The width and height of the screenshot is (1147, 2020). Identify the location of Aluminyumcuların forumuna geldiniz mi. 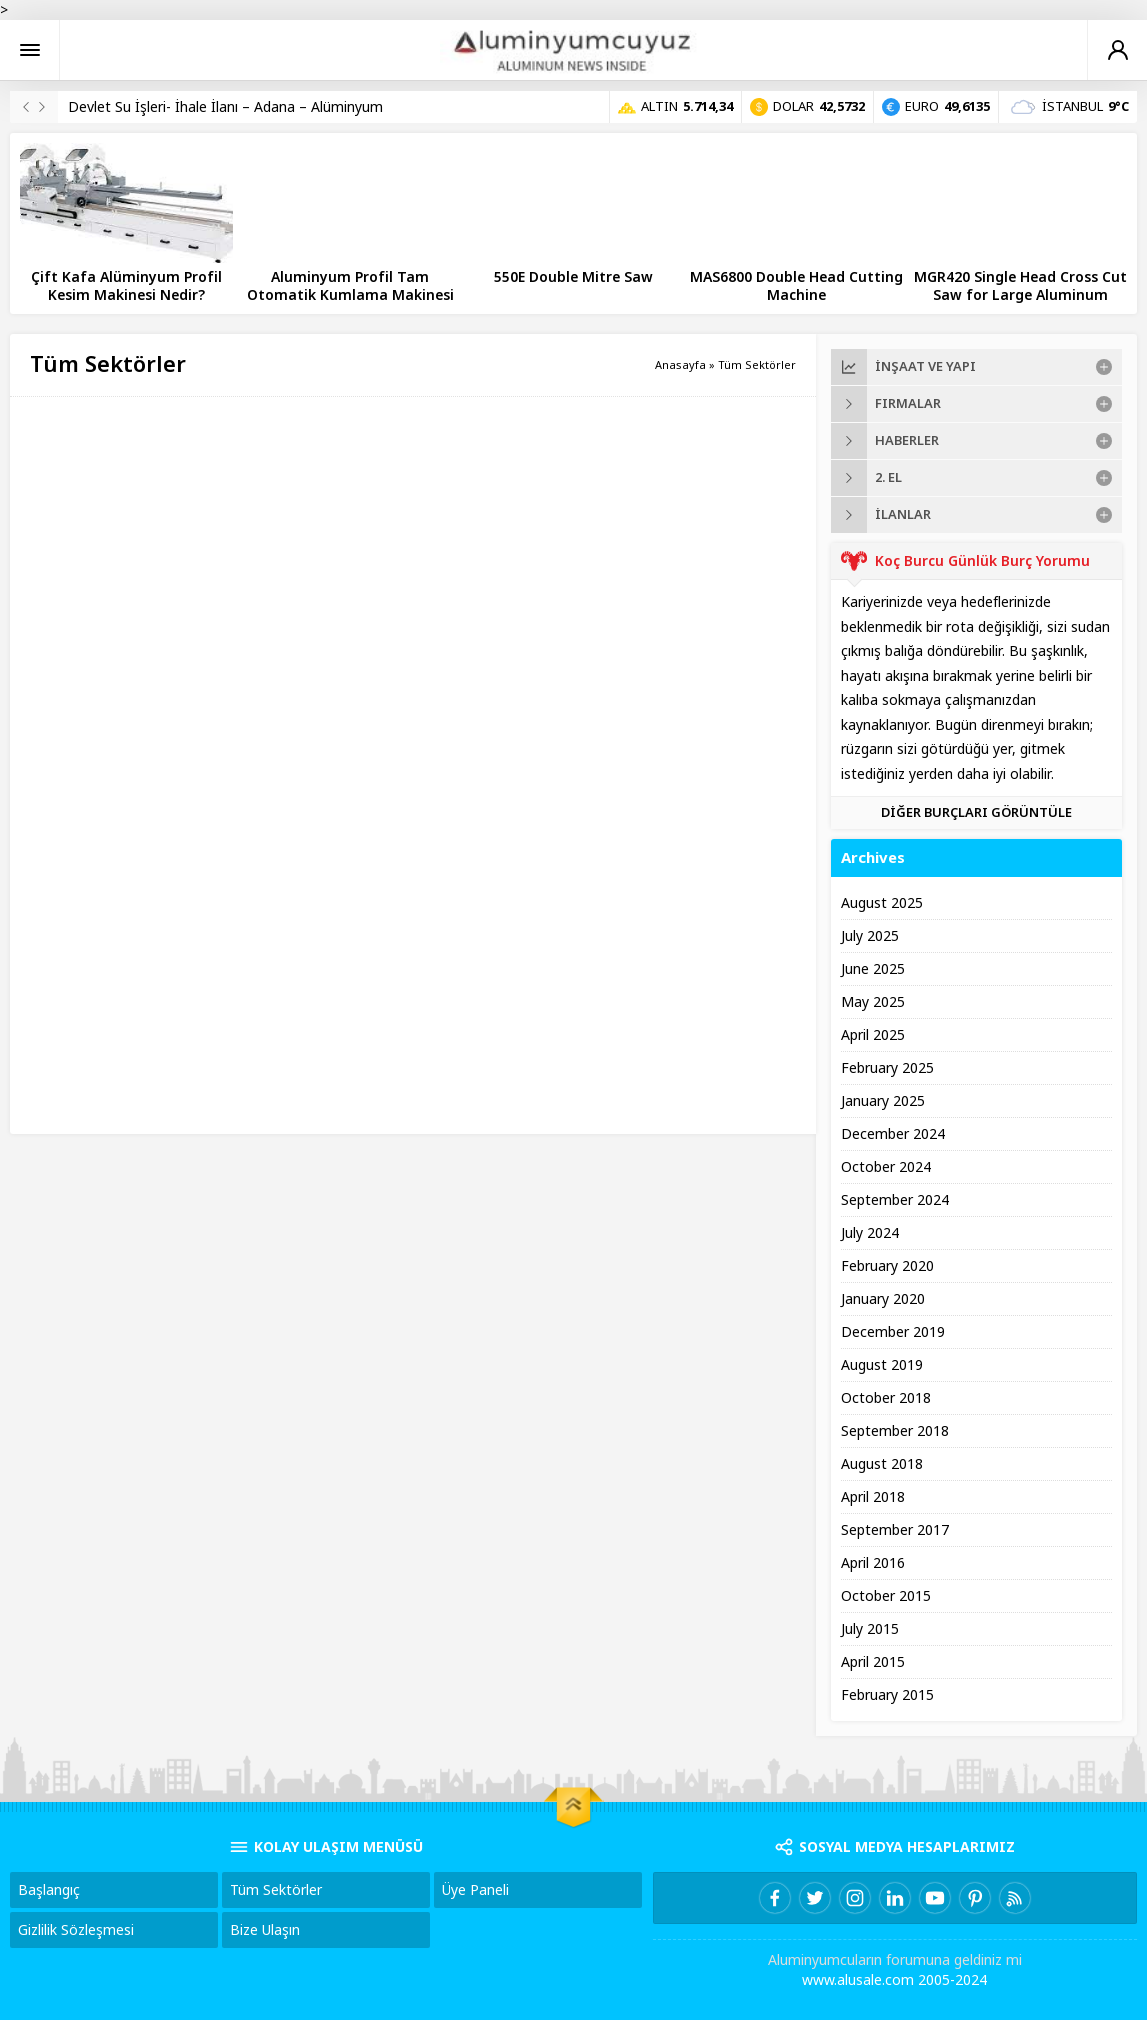
(895, 1960).